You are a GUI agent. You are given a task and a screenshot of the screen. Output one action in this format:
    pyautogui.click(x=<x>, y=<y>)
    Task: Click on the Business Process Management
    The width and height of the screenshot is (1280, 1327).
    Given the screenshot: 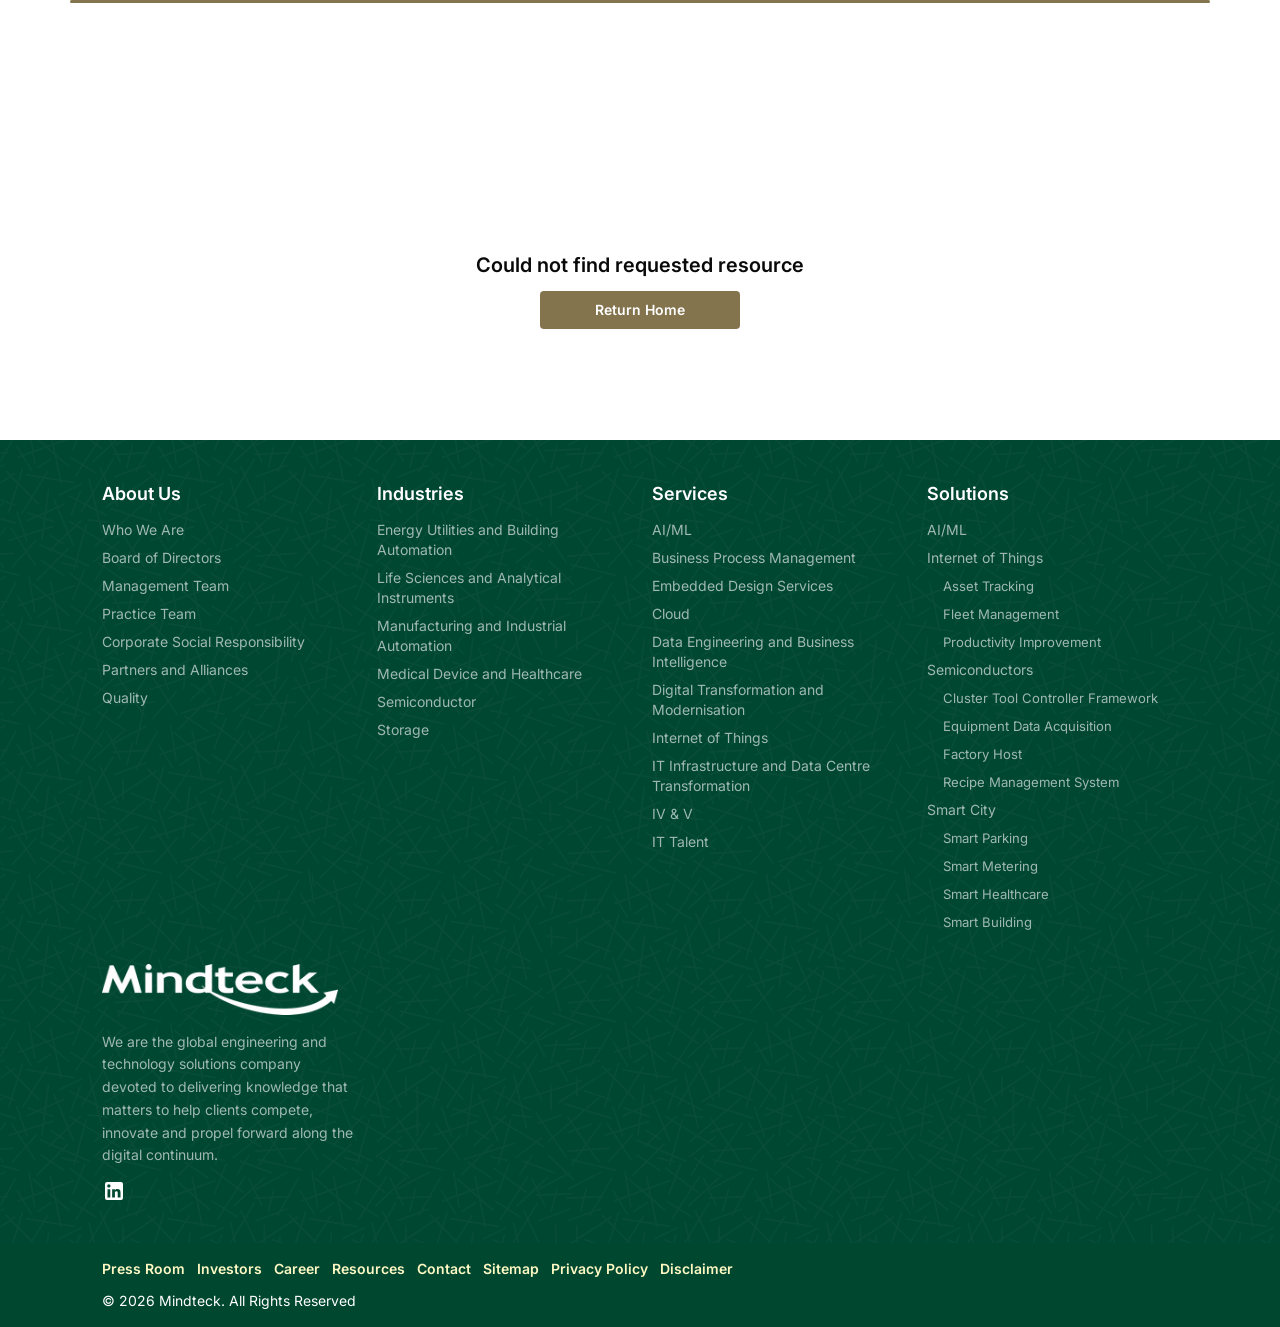 What is the action you would take?
    pyautogui.click(x=754, y=557)
    